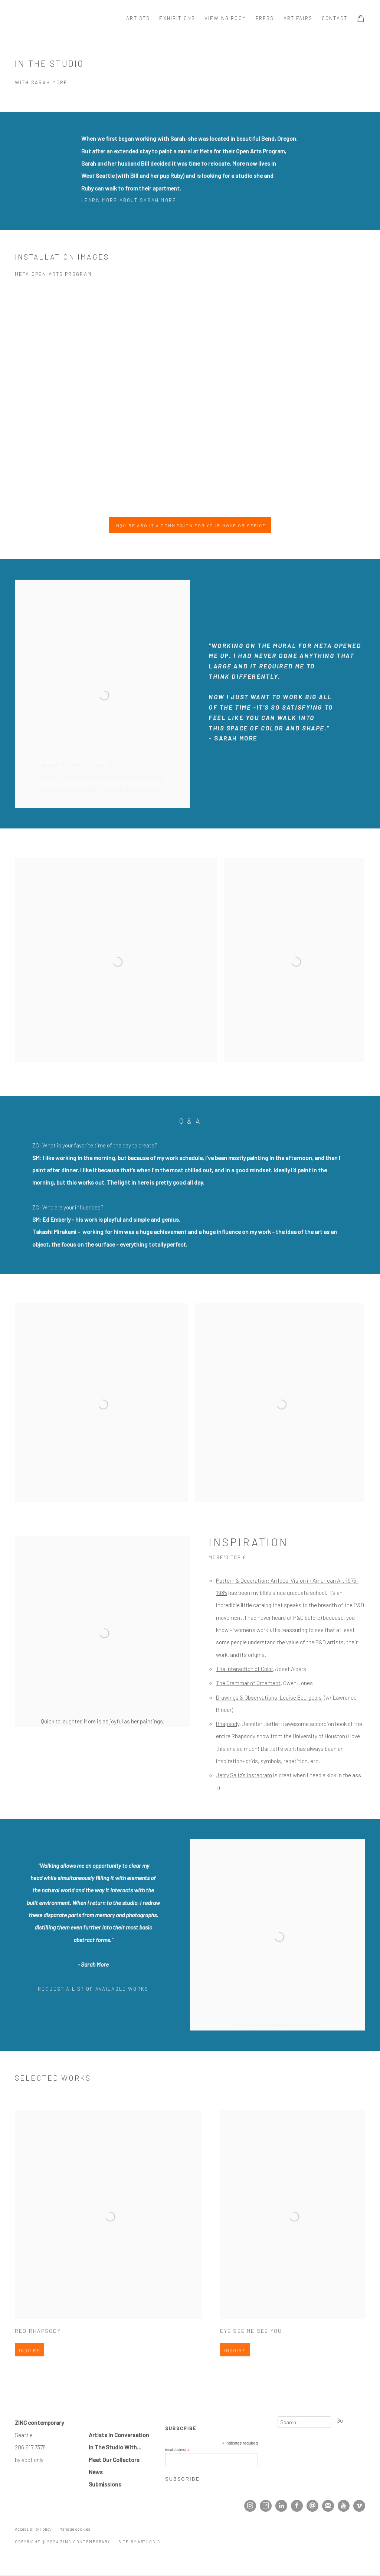 The image size is (380, 2576). What do you see at coordinates (248, 1682) in the screenshot?
I see `[The Grammar of Ornament (Link goes to a different website and opens in a new window).]` at bounding box center [248, 1682].